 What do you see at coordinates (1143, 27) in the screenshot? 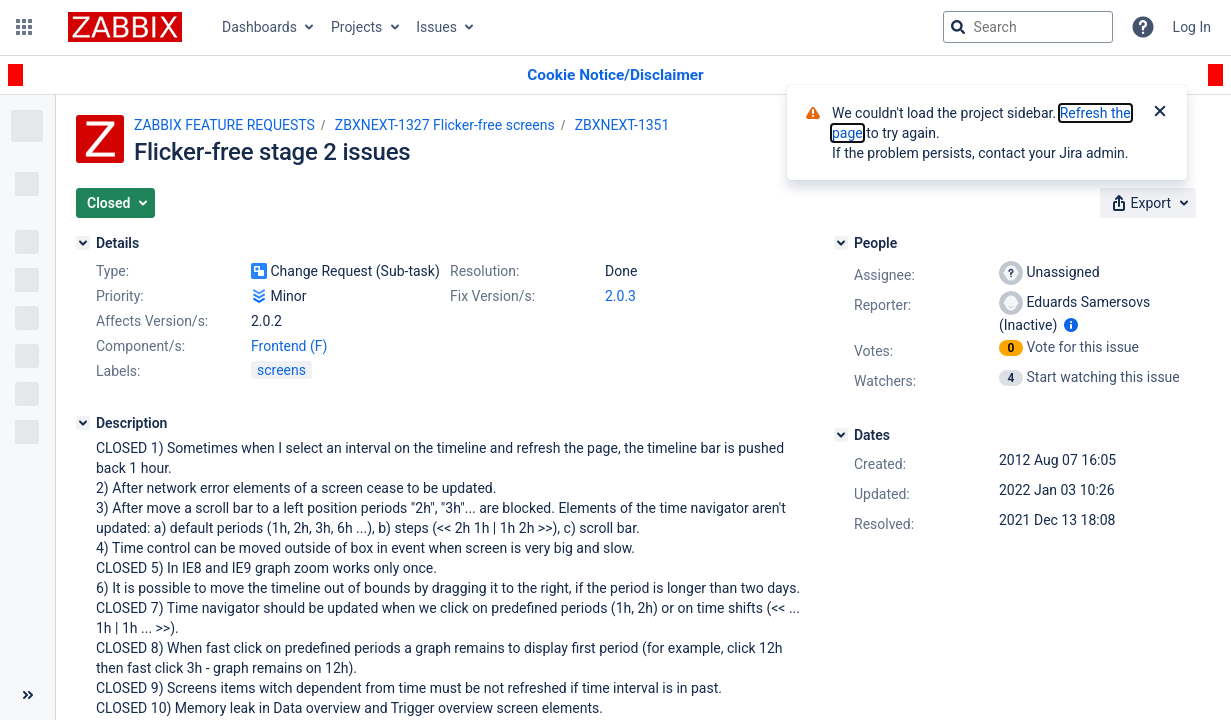
I see `[Help]` at bounding box center [1143, 27].